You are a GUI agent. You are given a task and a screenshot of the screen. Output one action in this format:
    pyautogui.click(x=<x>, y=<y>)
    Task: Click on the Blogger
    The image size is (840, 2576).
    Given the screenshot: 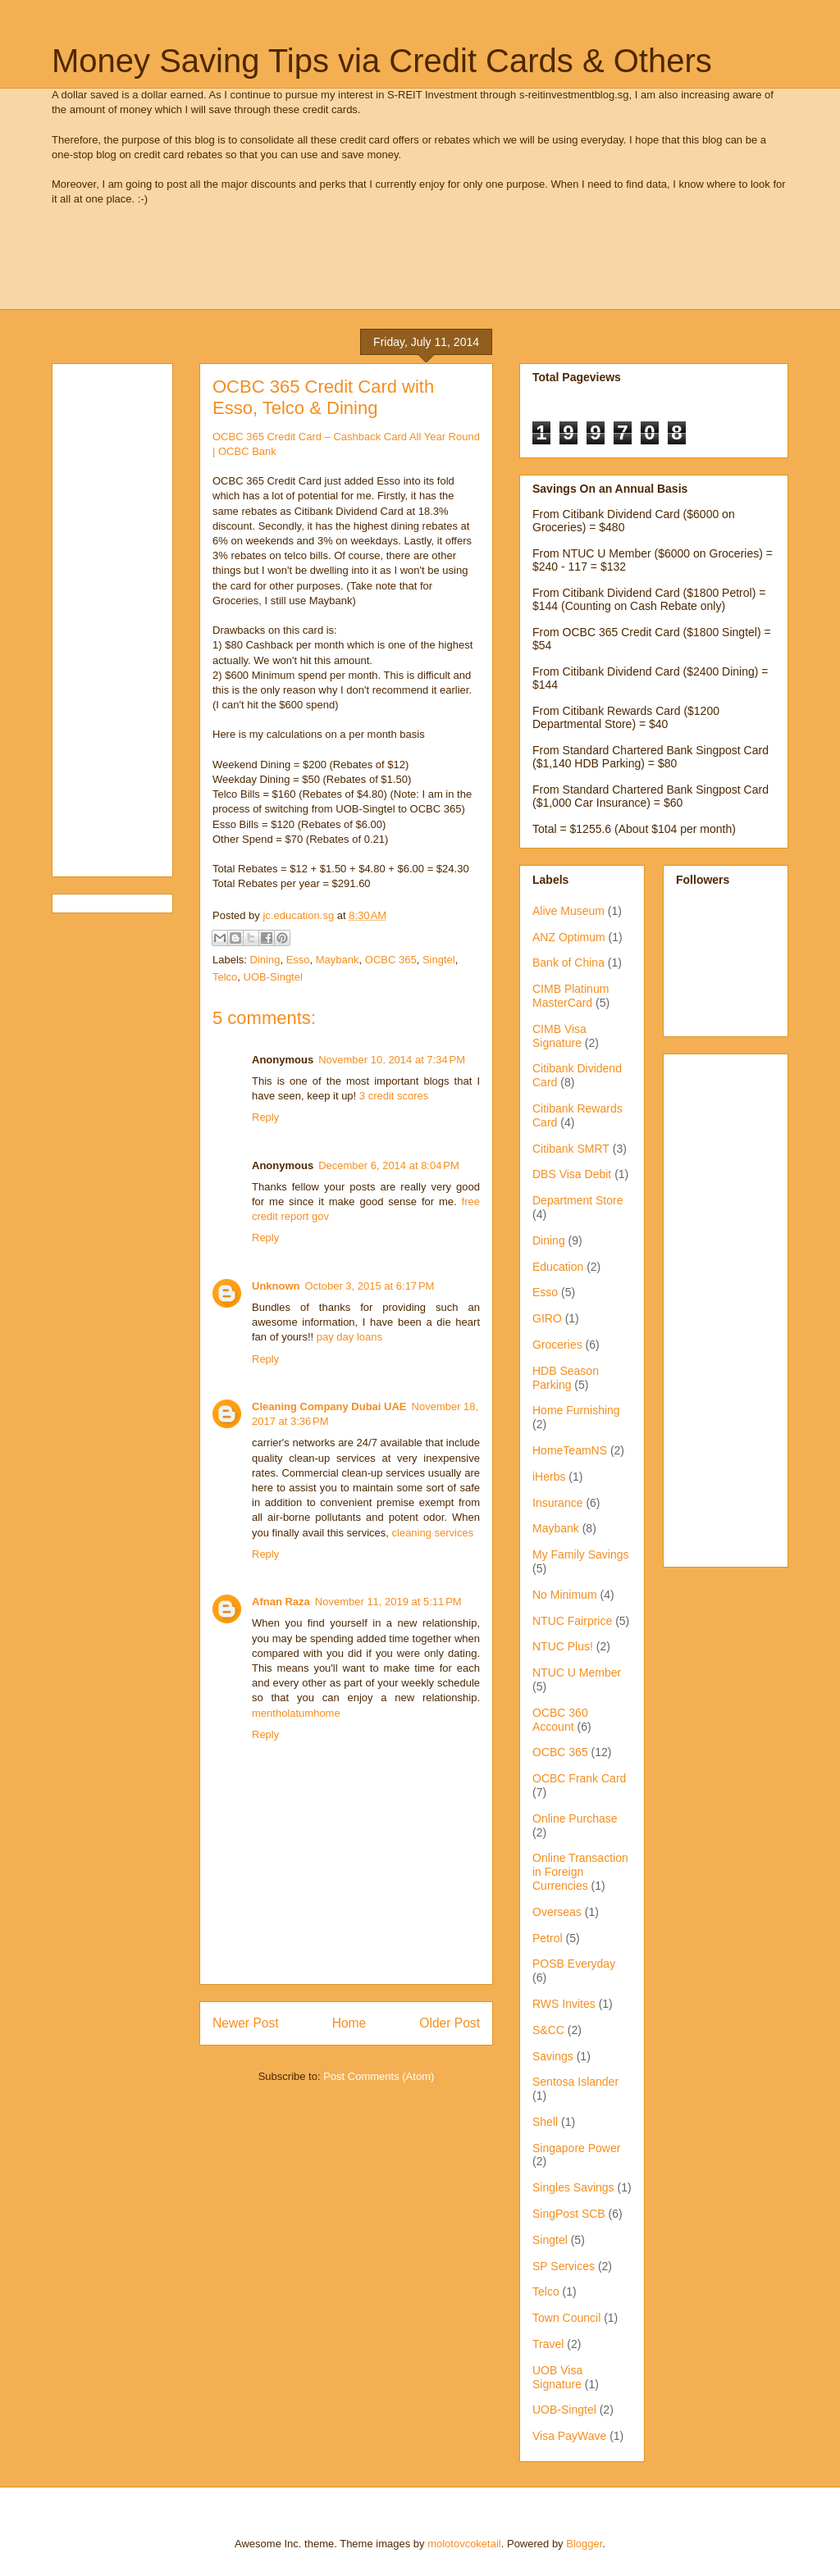 What is the action you would take?
    pyautogui.click(x=584, y=2543)
    